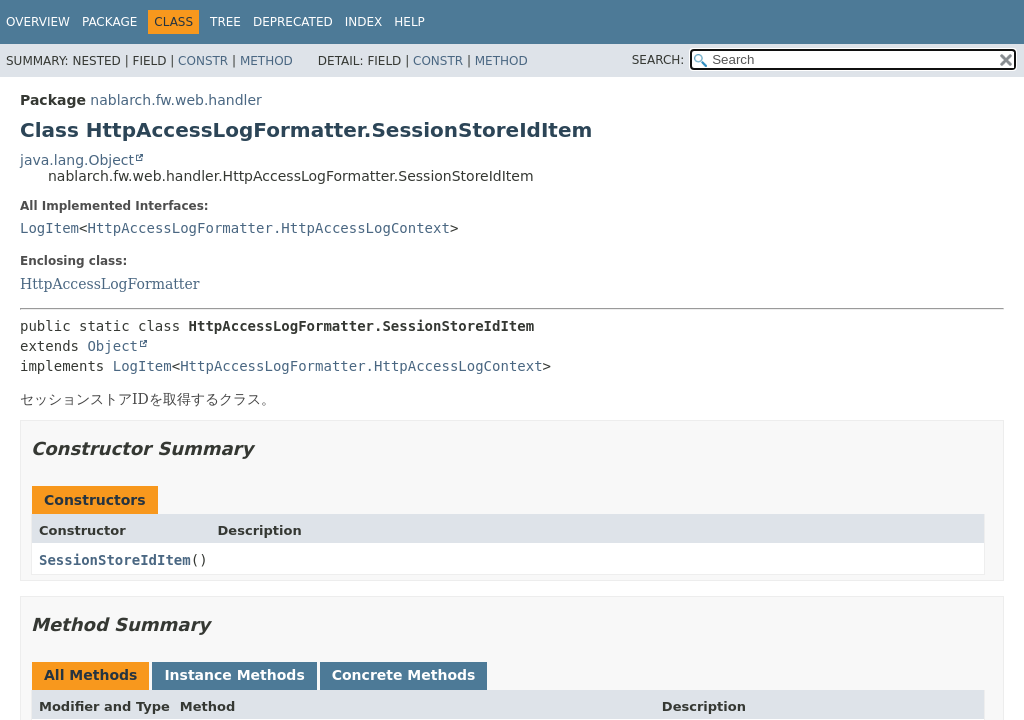 This screenshot has height=720, width=1024. Describe the element at coordinates (225, 22) in the screenshot. I see `Tree` at that location.